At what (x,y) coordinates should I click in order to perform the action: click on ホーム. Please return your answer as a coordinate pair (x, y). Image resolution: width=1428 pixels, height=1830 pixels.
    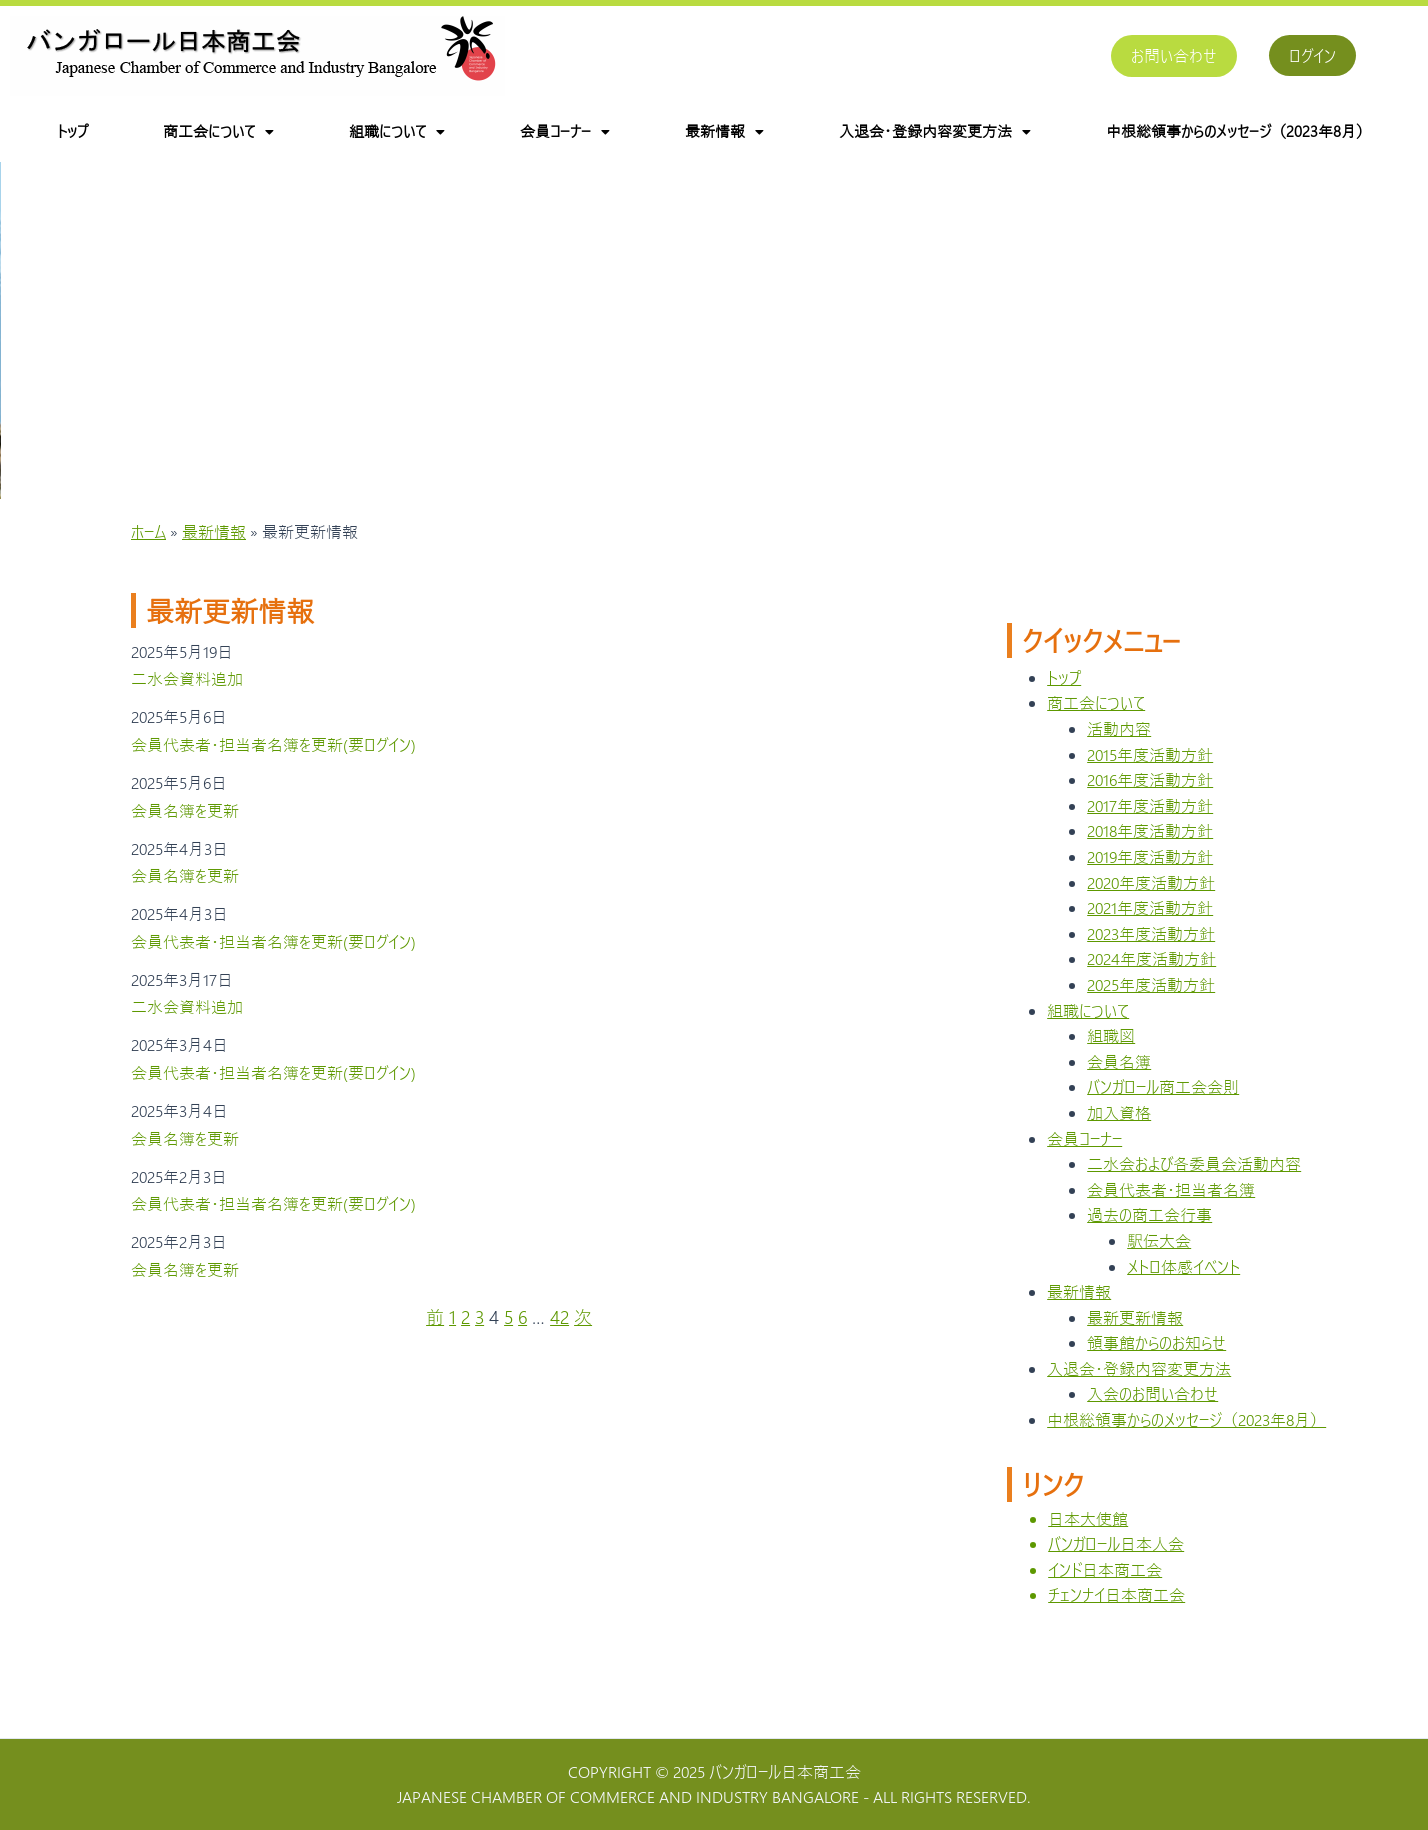
    Looking at the image, I should click on (148, 551).